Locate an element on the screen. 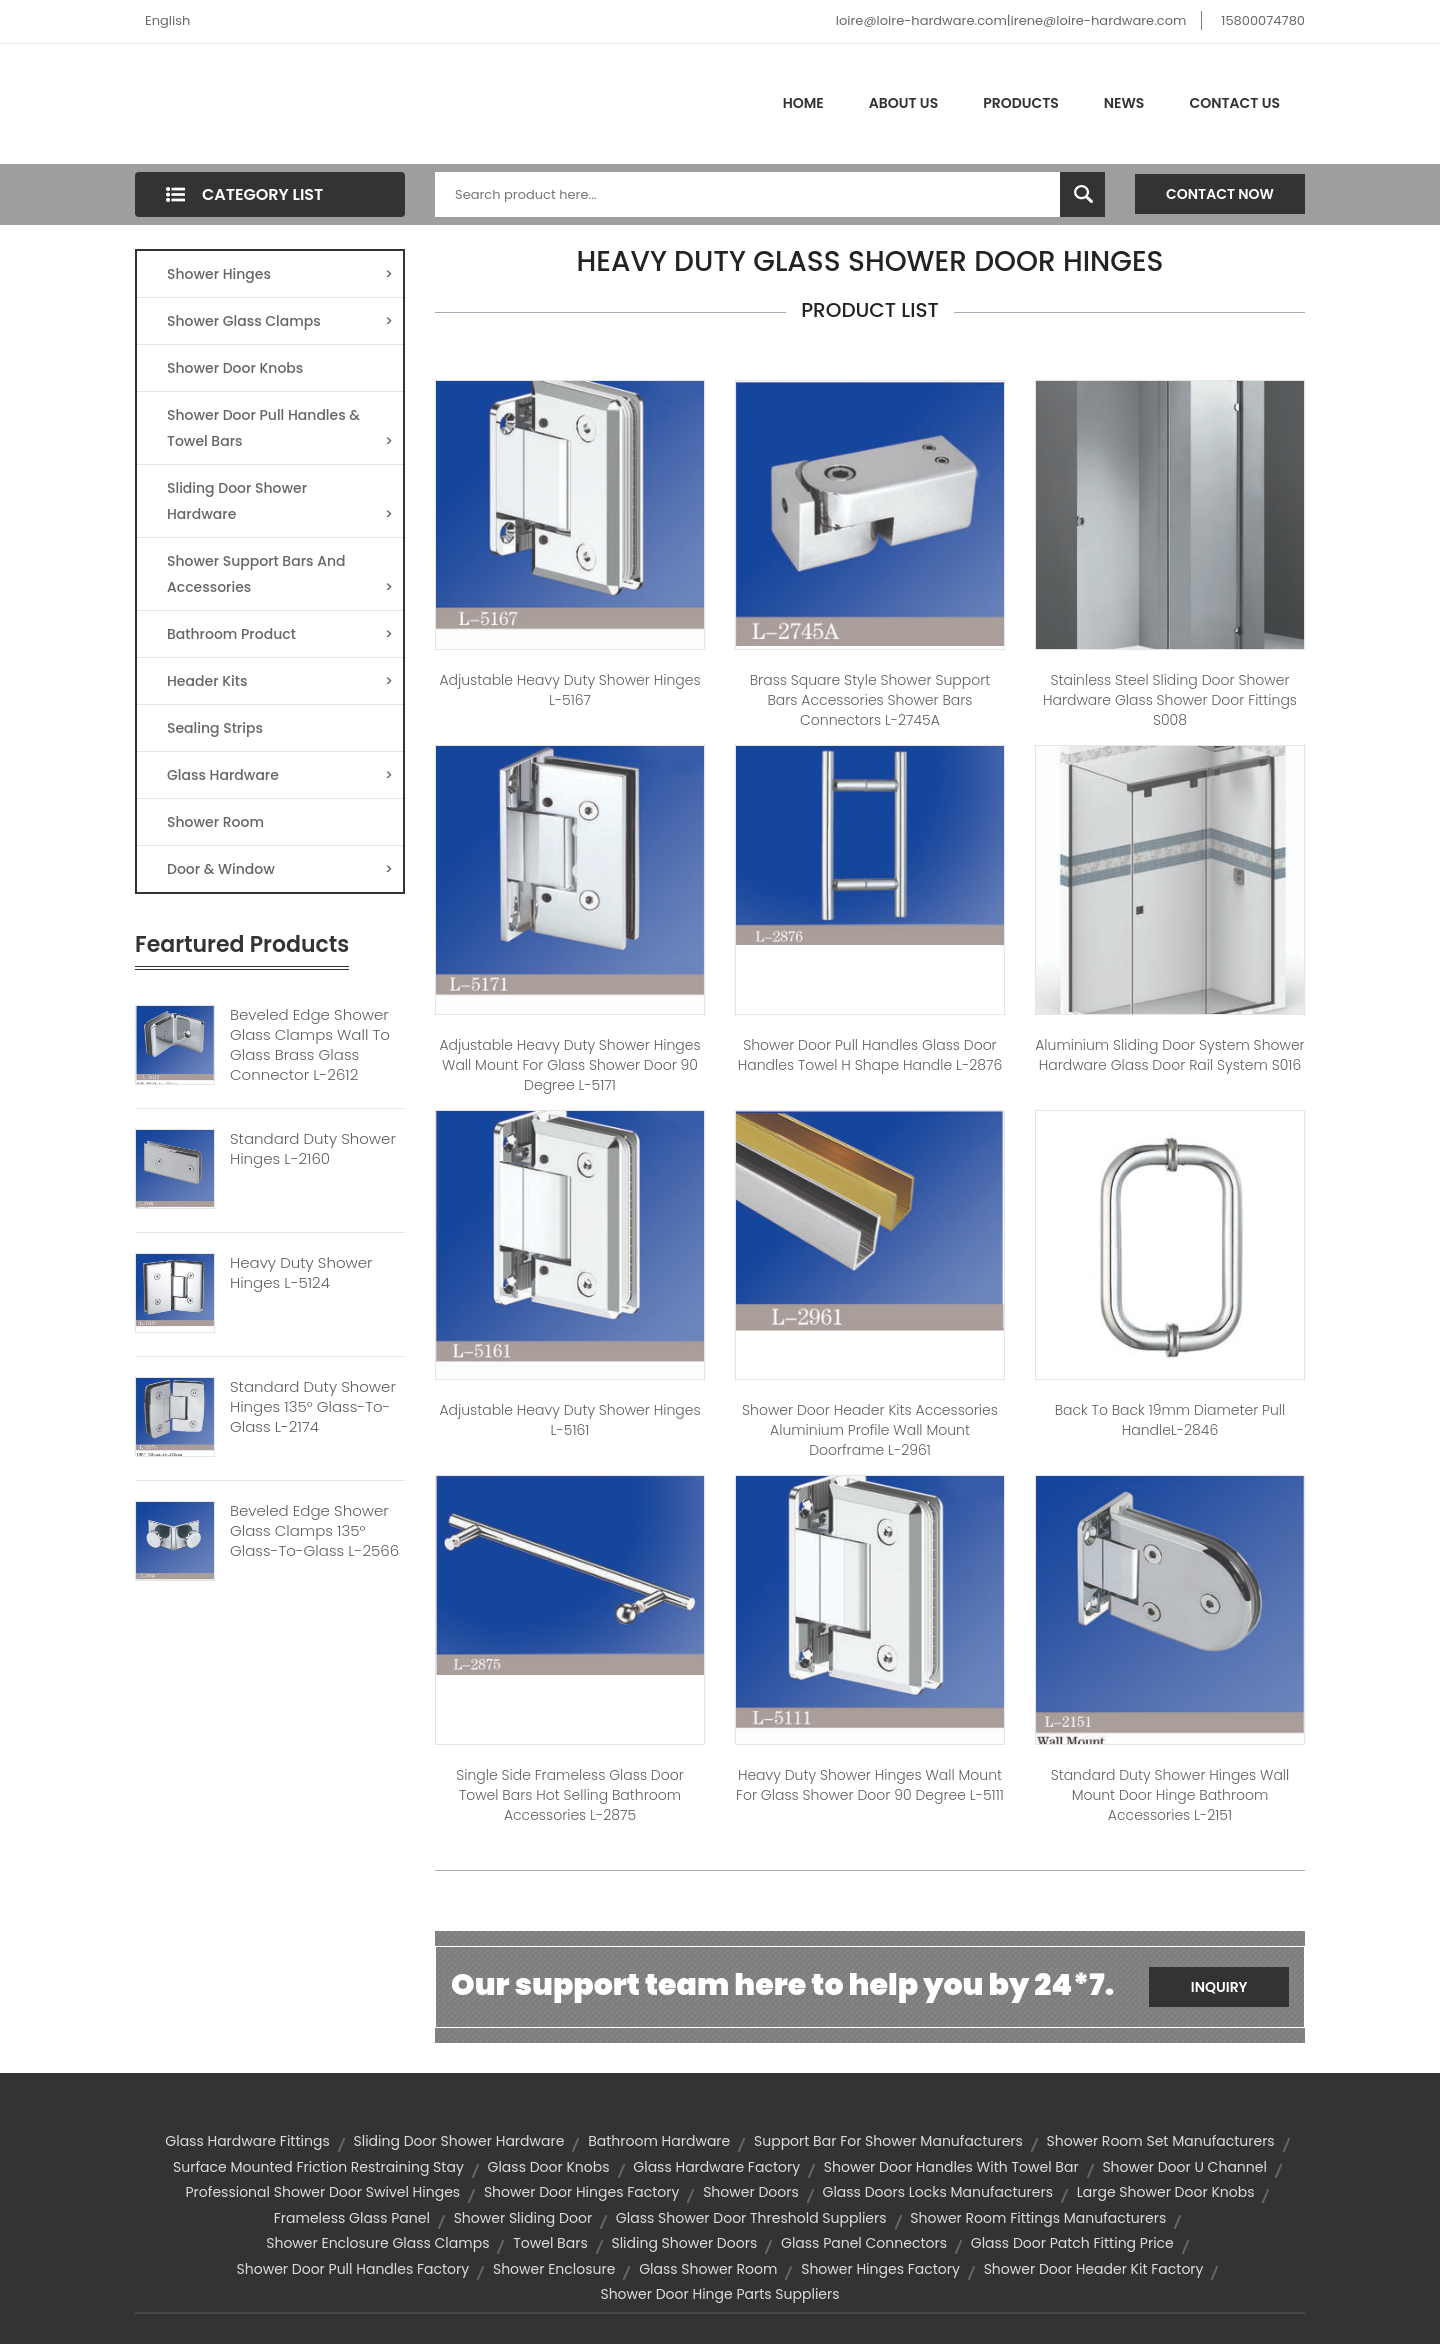  Bathroom Product is located at coordinates (280, 634).